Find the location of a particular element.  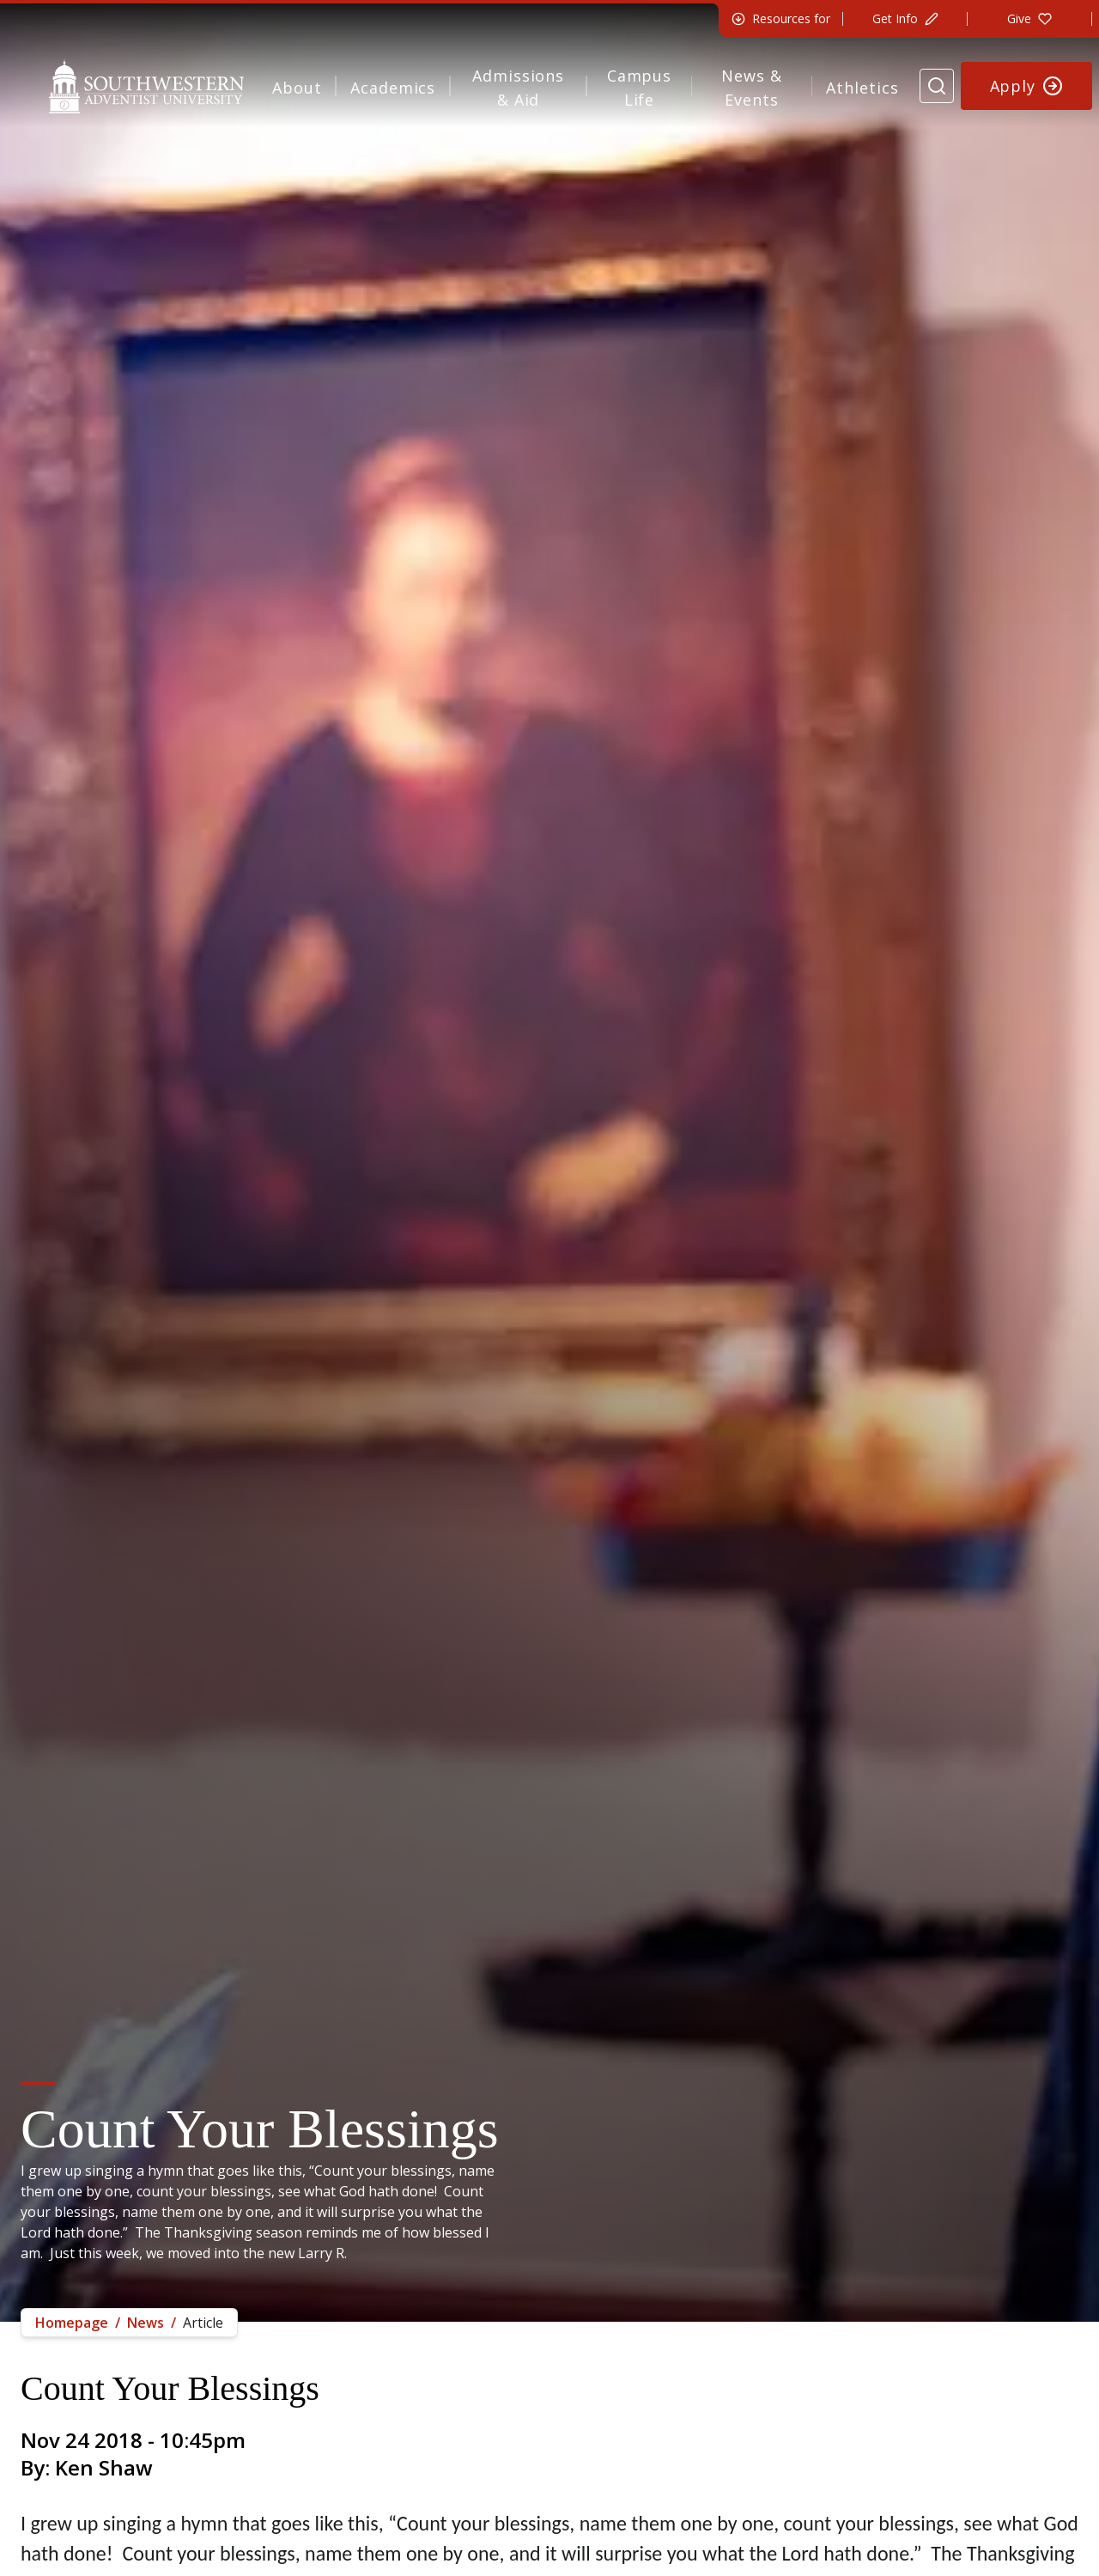

Athletics is located at coordinates (862, 87).